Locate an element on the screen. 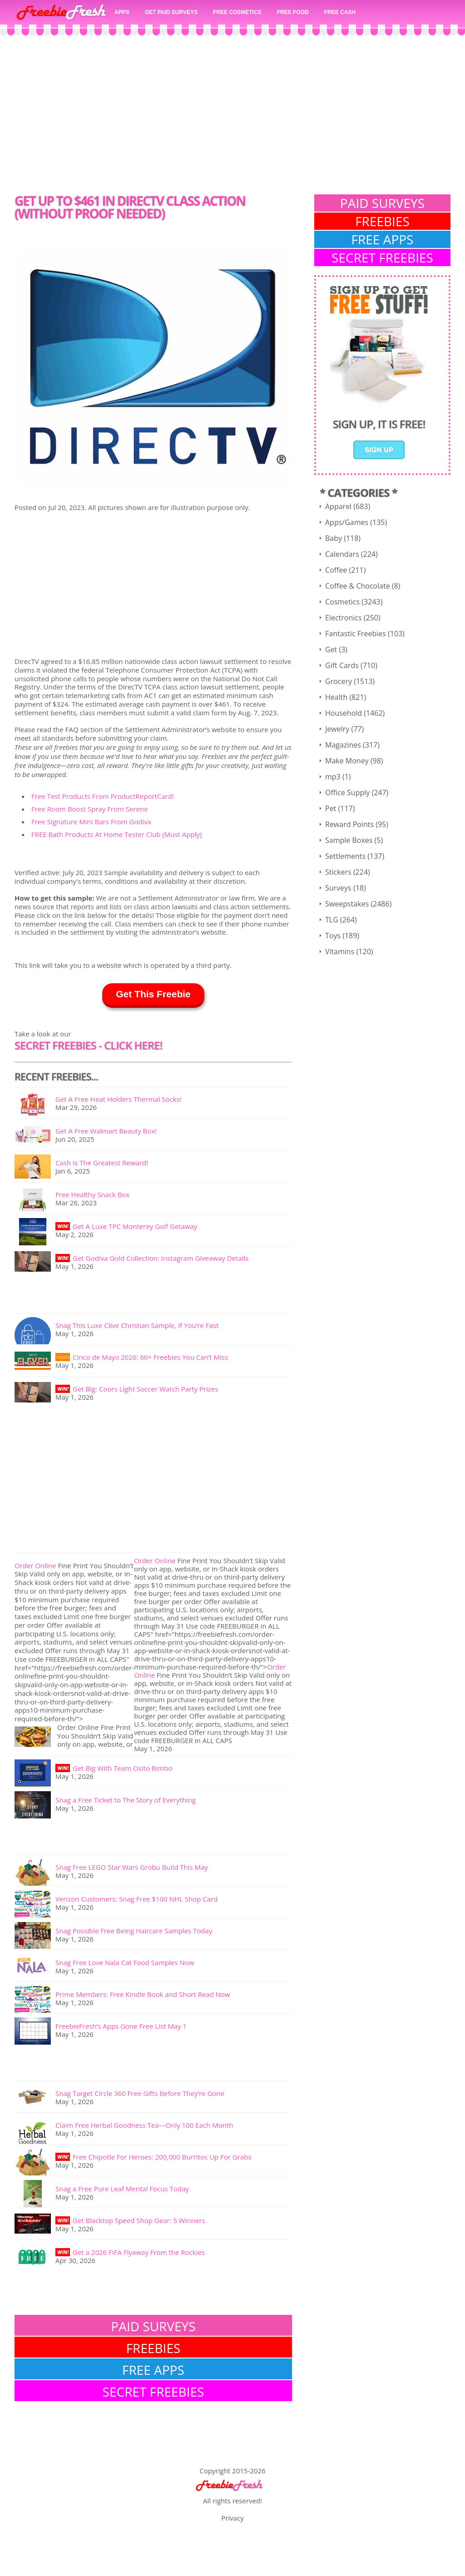 The width and height of the screenshot is (465, 2576). Sweepstakes is located at coordinates (347, 904).